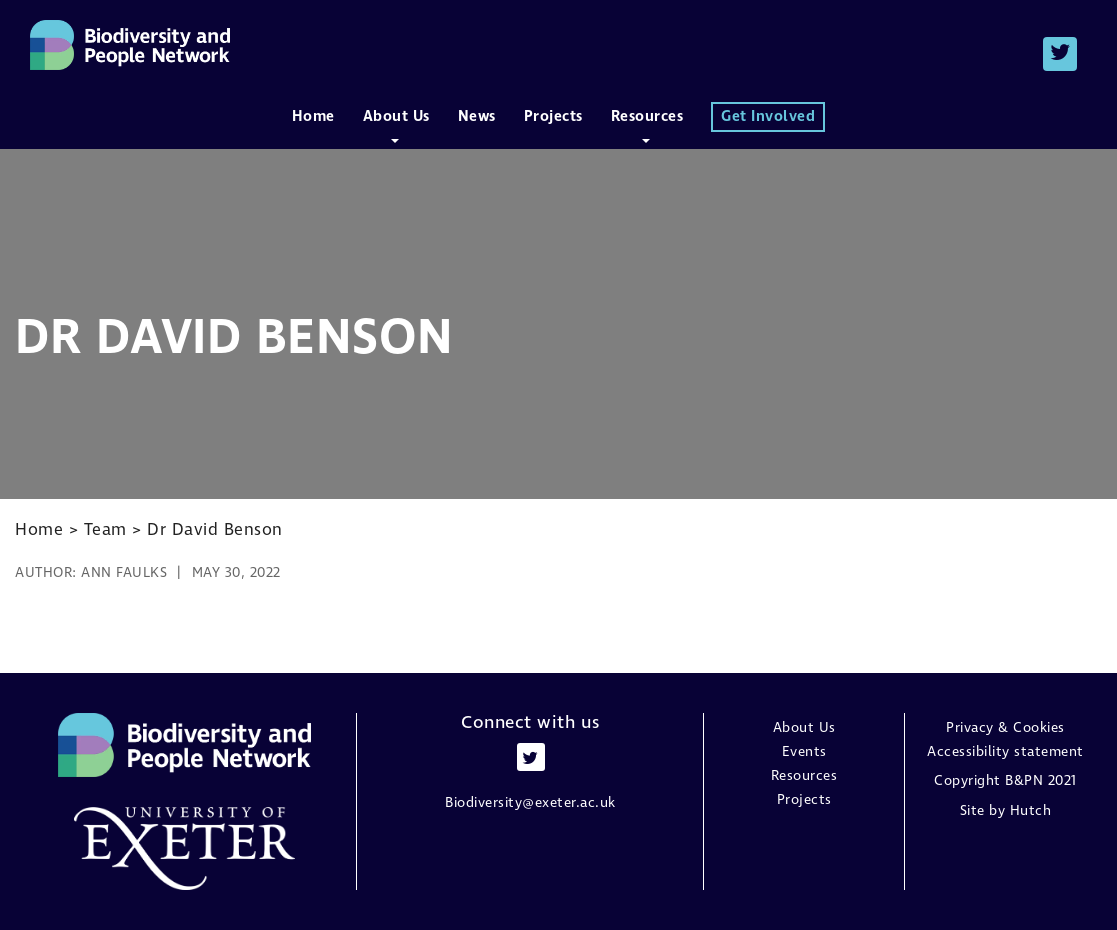  Describe the element at coordinates (1031, 811) in the screenshot. I see `Hutch` at that location.